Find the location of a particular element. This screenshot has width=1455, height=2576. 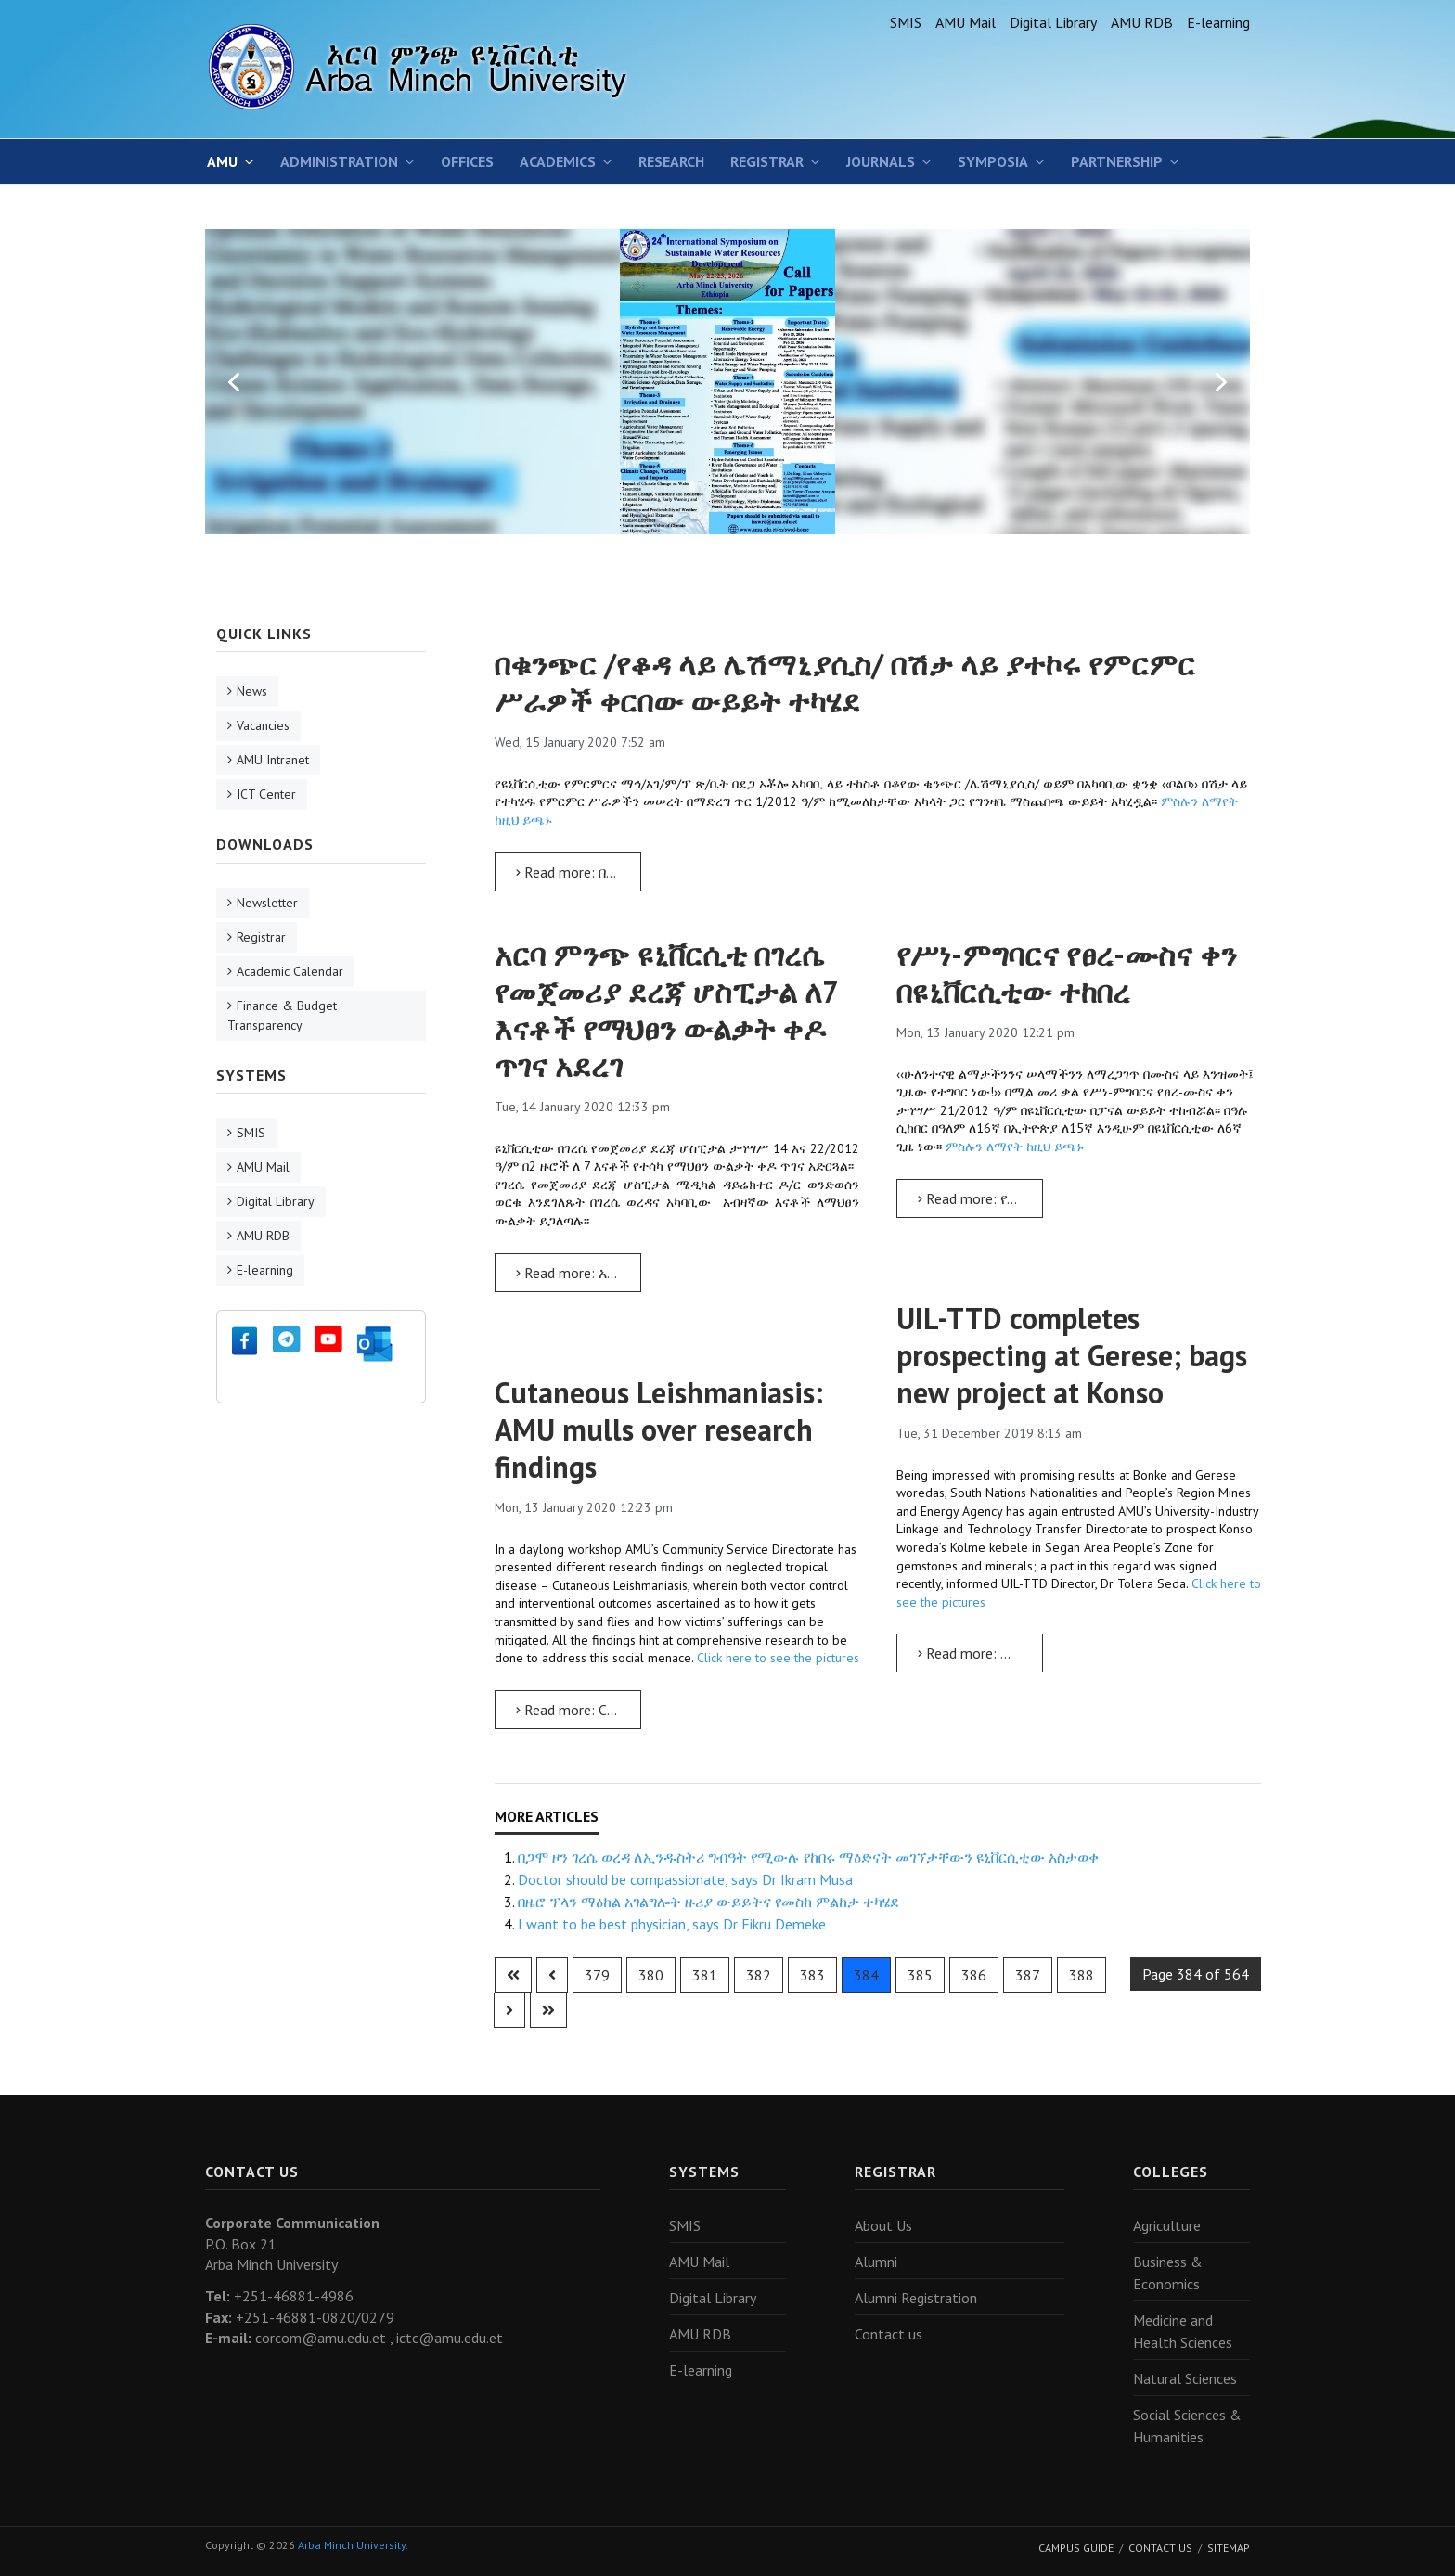

Cutaneous Leishmaniasis: AMU mulls over research findings is located at coordinates (659, 1429).